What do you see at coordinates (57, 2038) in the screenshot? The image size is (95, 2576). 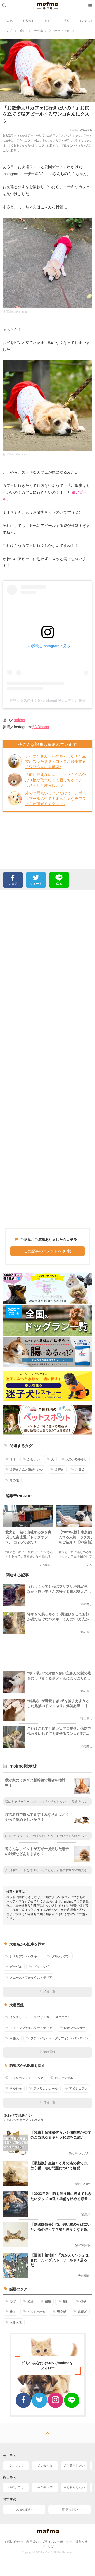 I see `プチ・バセット・グリフォン・バンデーン` at bounding box center [57, 2038].